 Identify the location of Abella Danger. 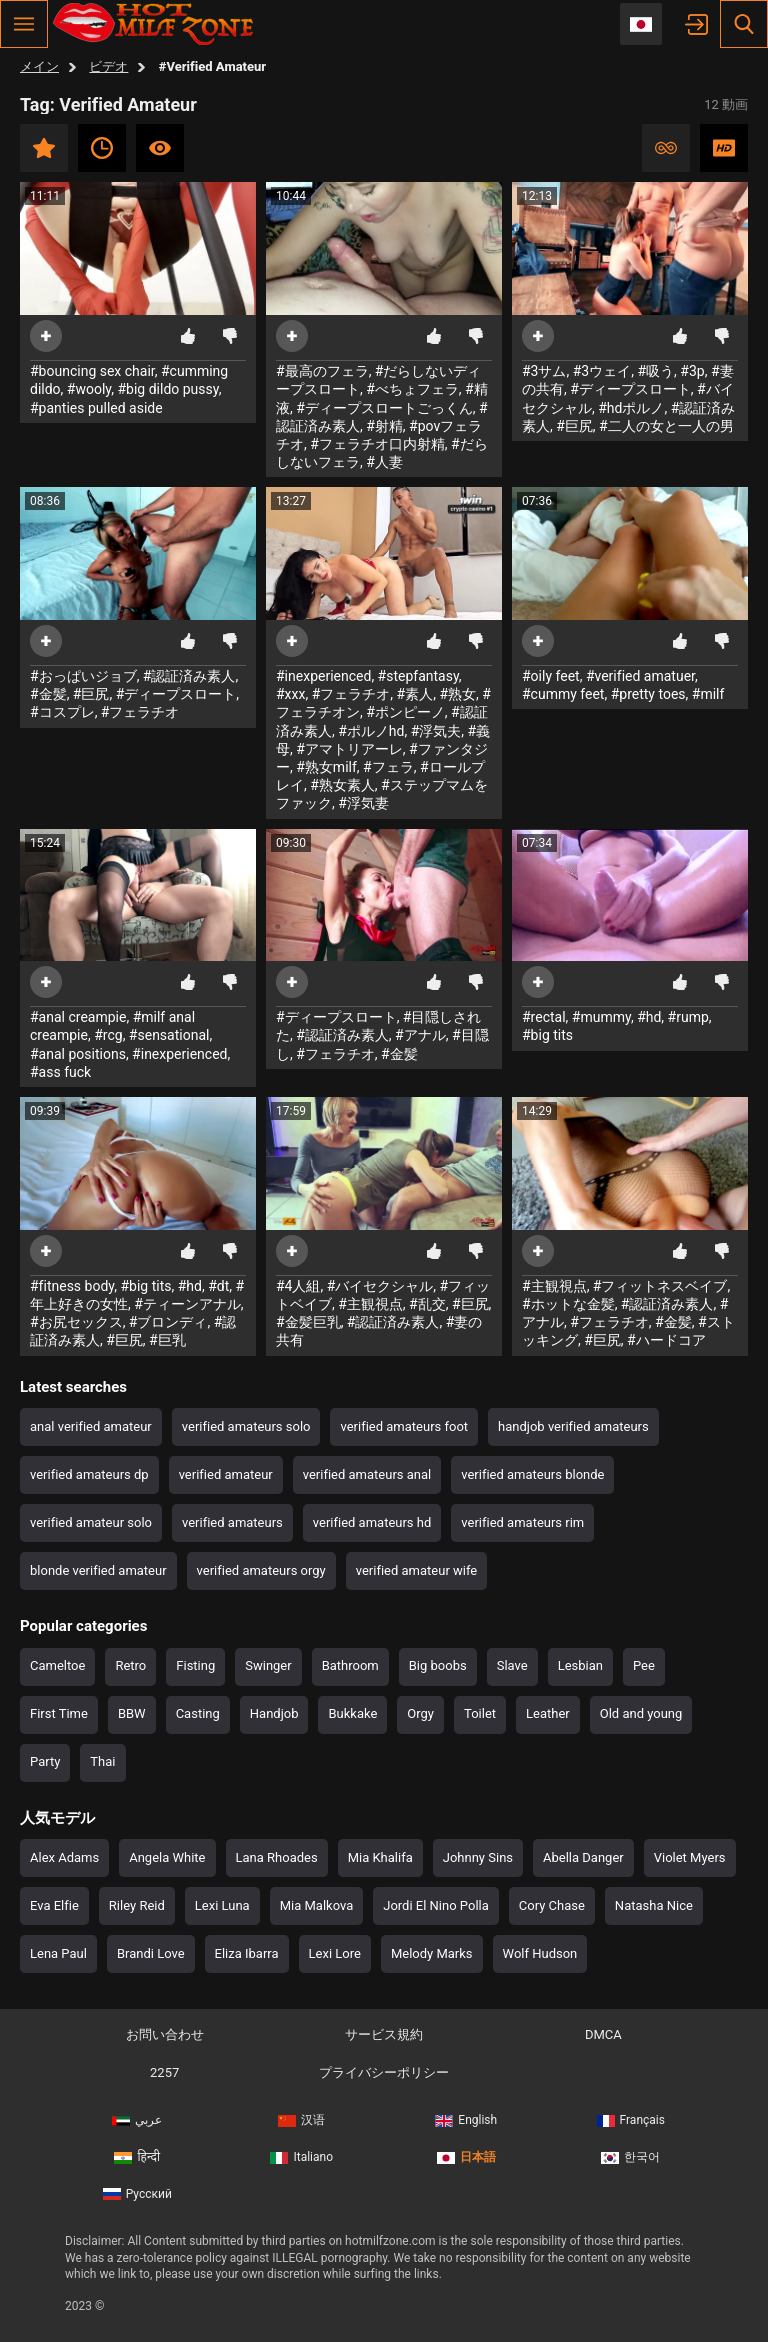
(583, 1857).